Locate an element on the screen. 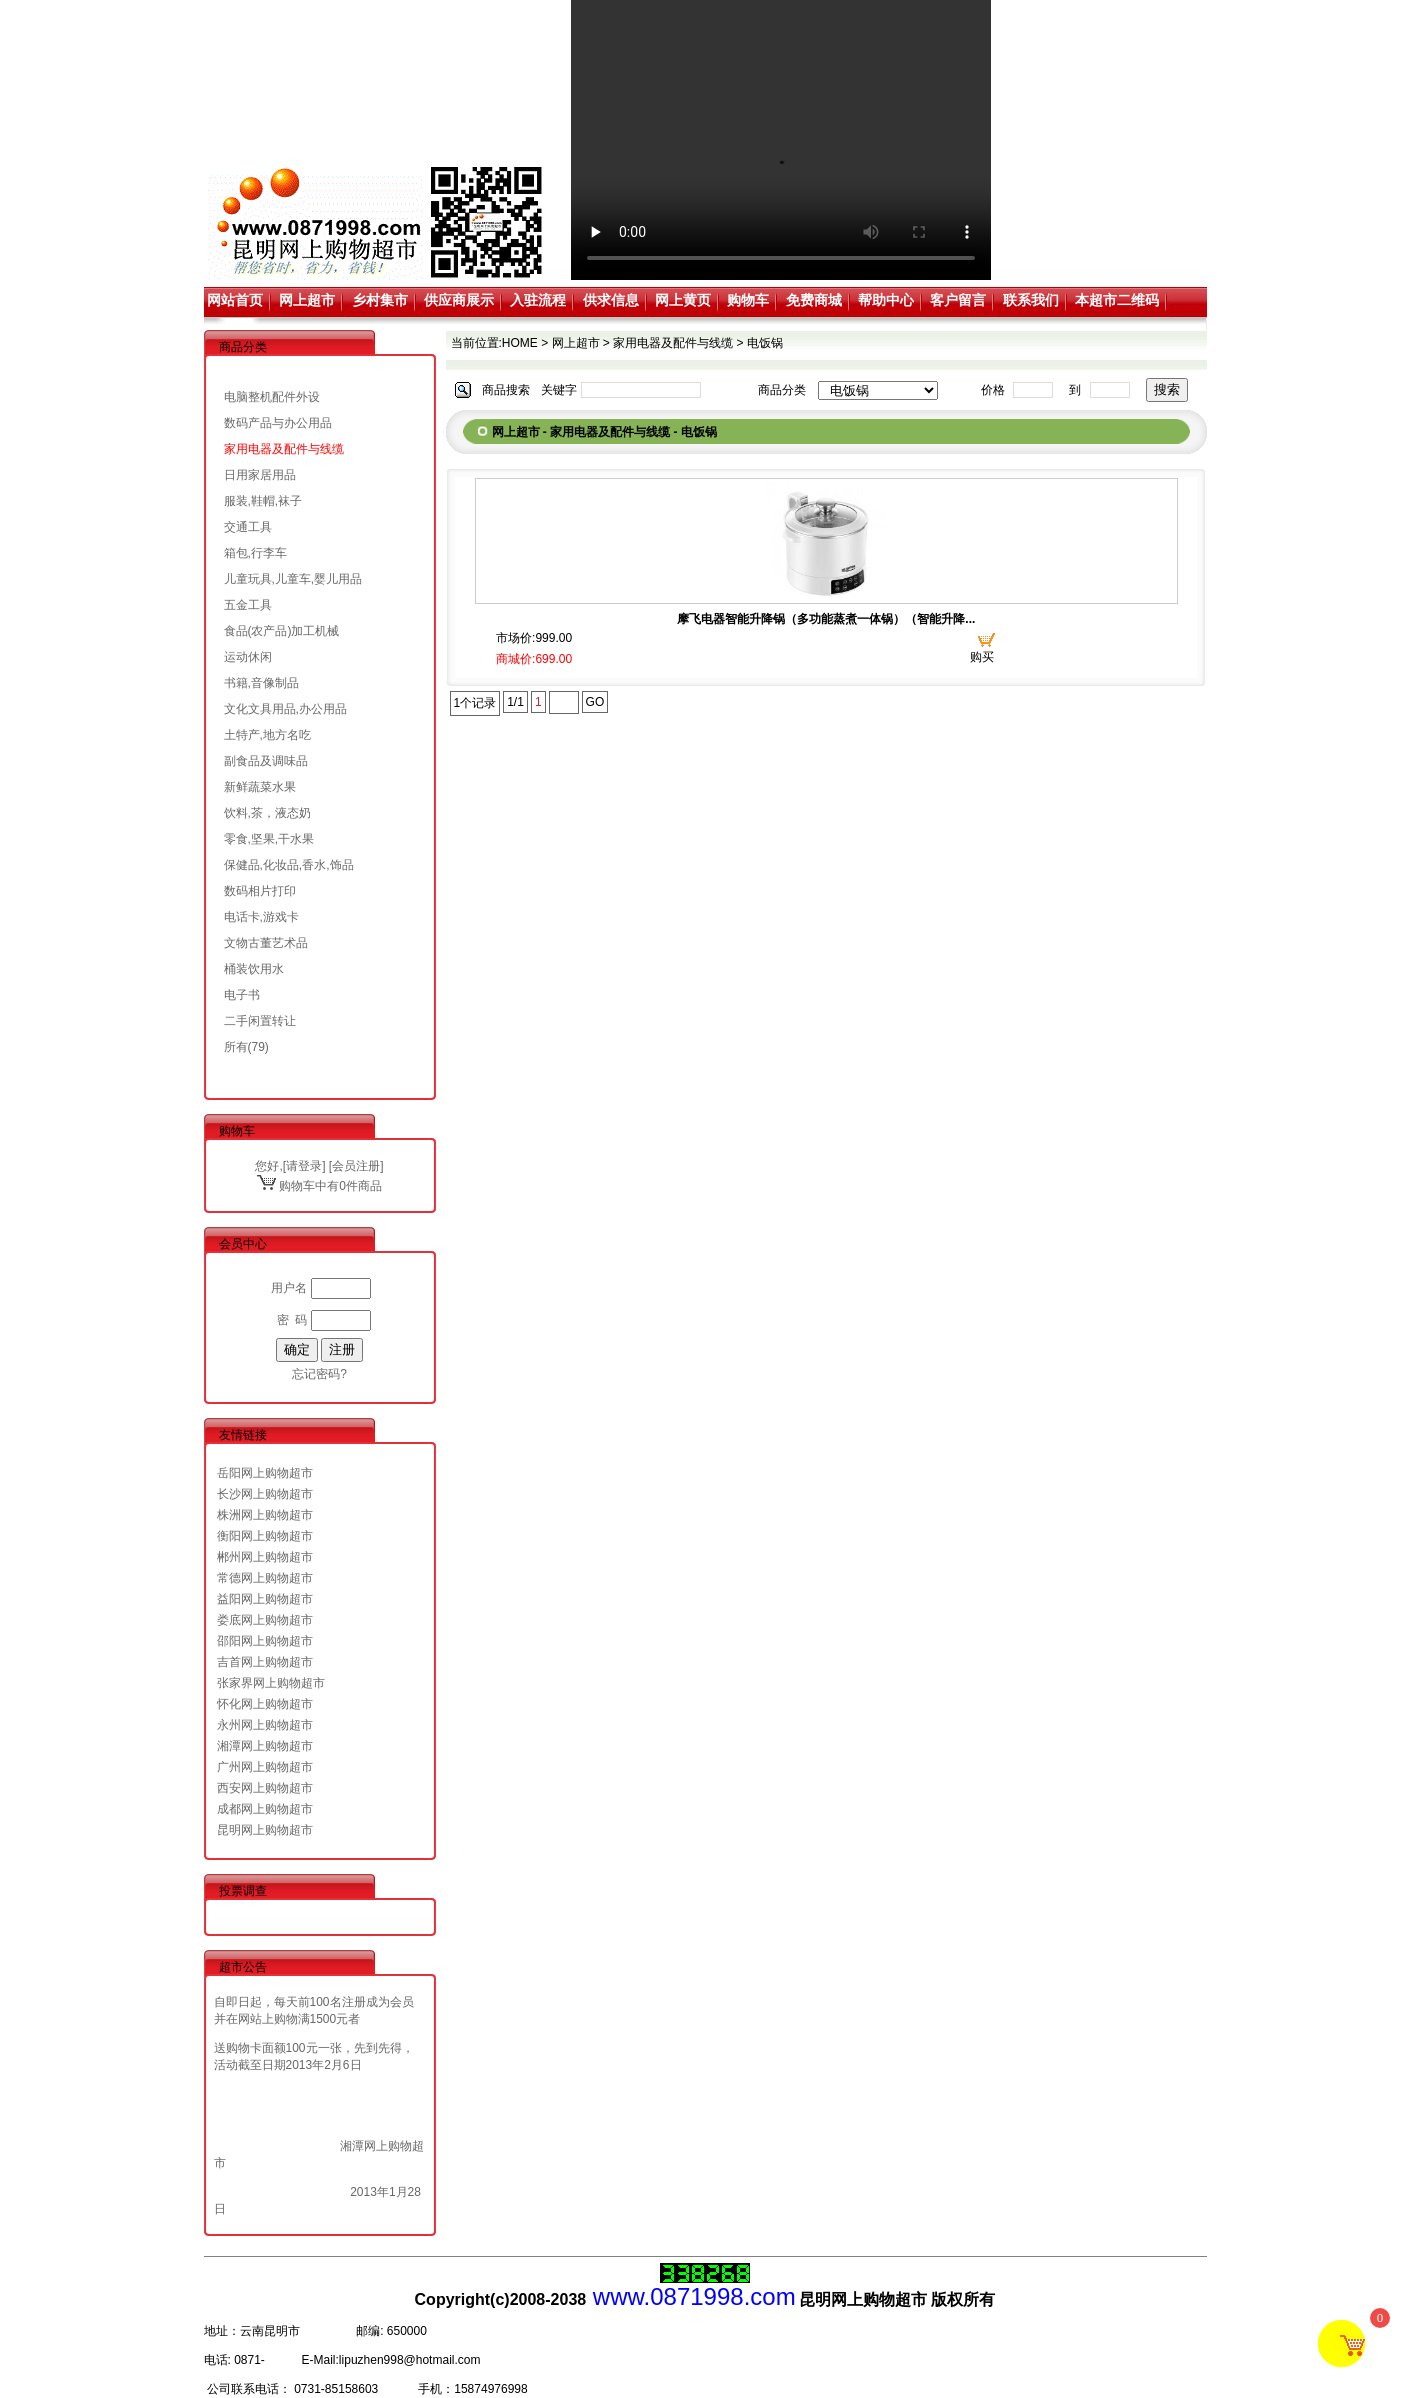  娄底网上购物超市 is located at coordinates (265, 1620).